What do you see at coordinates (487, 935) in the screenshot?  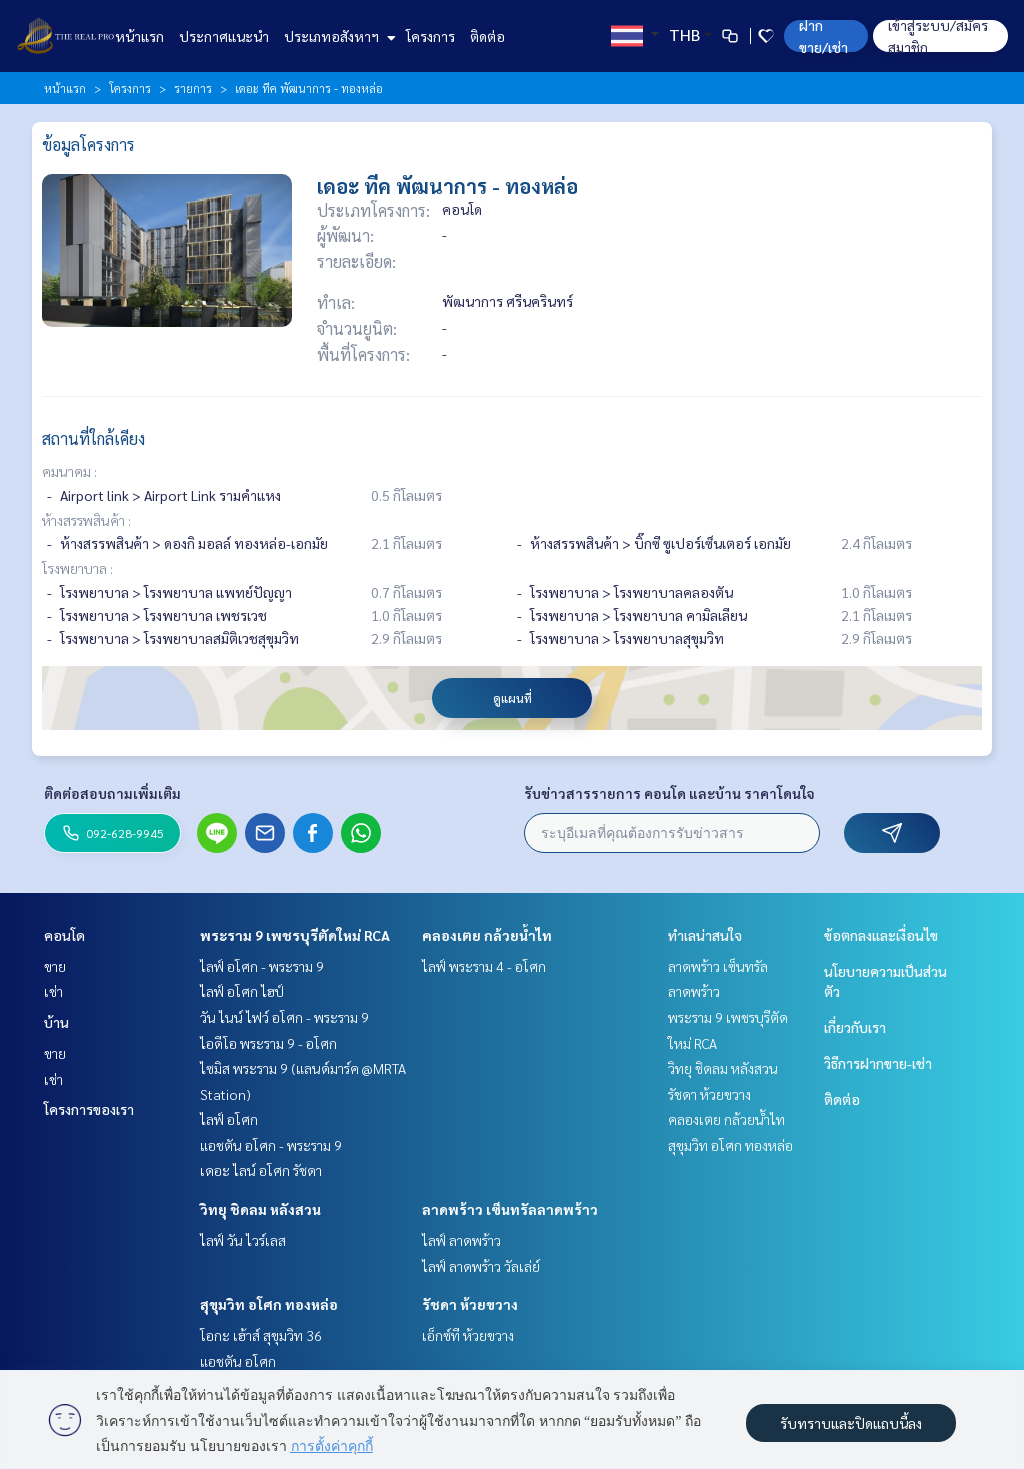 I see `คลองเตย กล้วยน้ำไท` at bounding box center [487, 935].